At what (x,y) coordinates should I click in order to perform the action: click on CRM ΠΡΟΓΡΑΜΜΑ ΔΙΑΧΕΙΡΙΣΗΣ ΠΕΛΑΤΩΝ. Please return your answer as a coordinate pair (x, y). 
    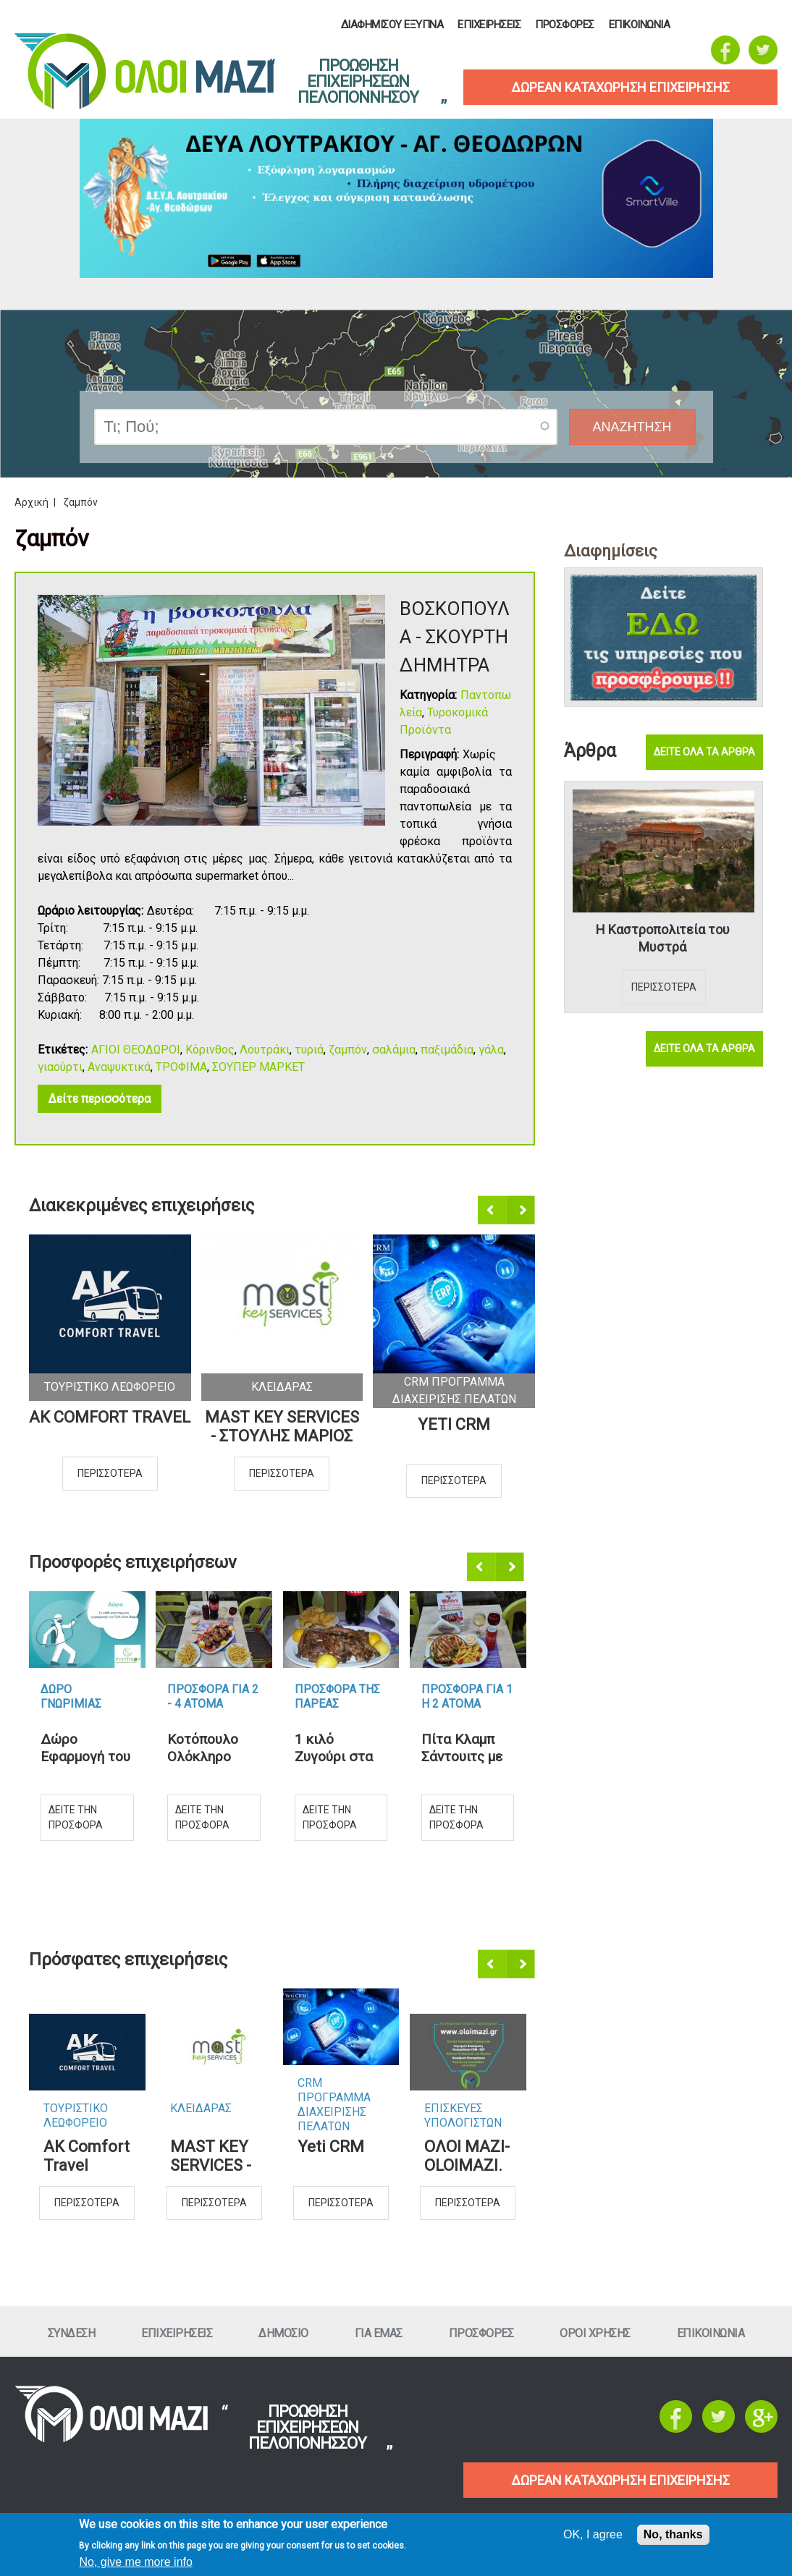
    Looking at the image, I should click on (334, 2090).